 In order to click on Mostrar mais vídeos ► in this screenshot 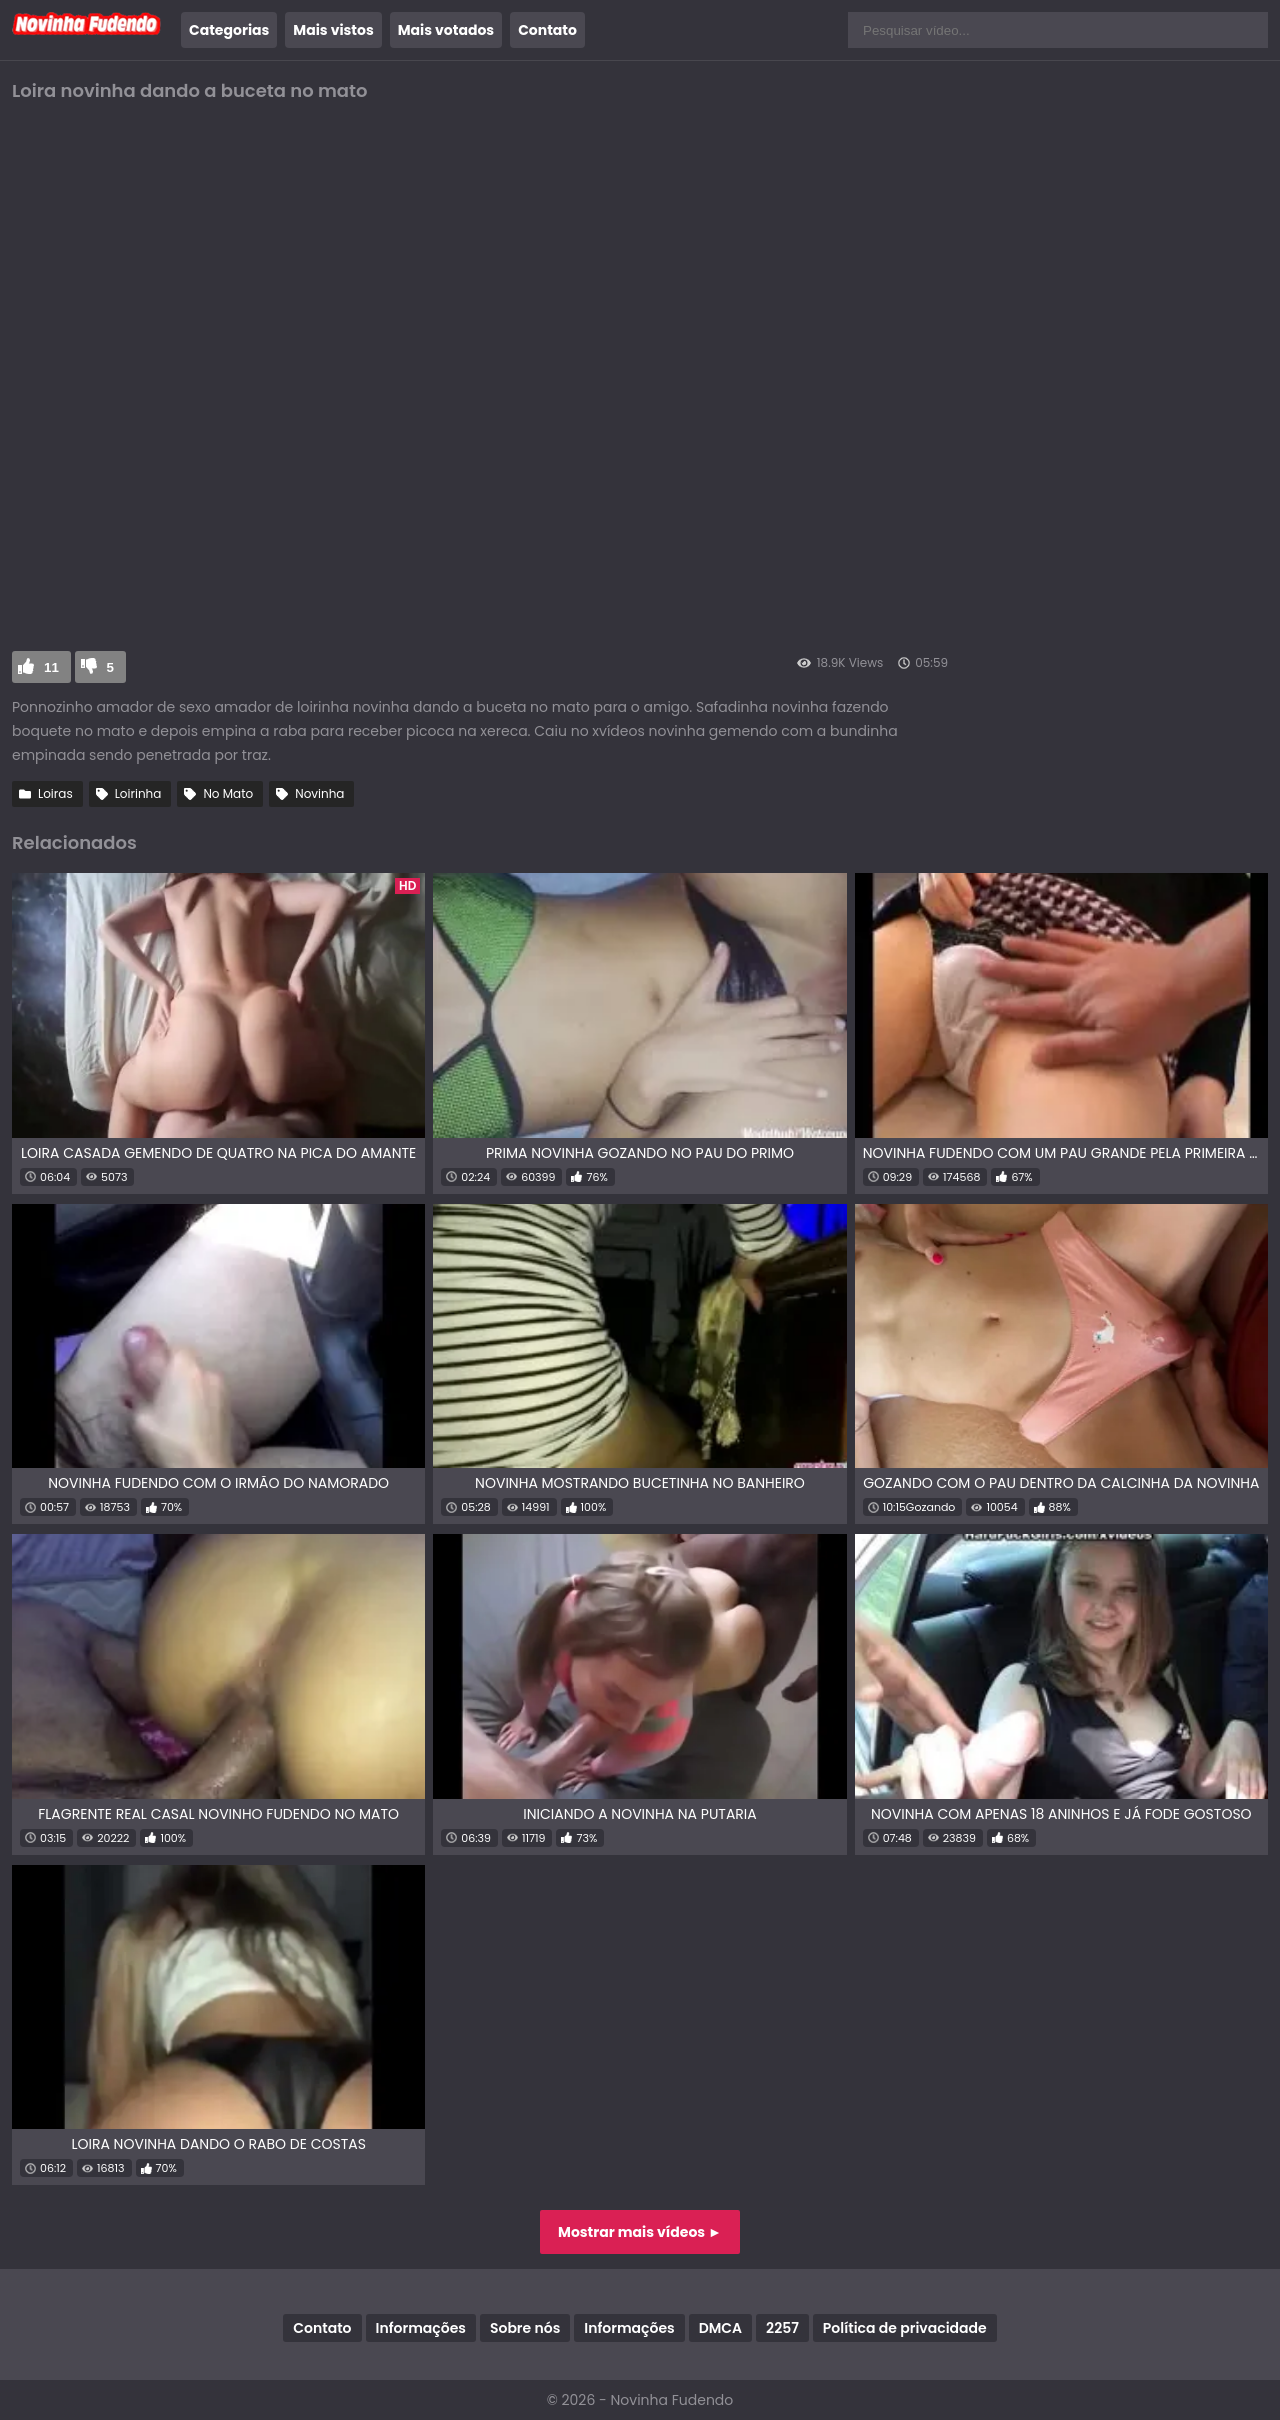, I will do `click(640, 2232)`.